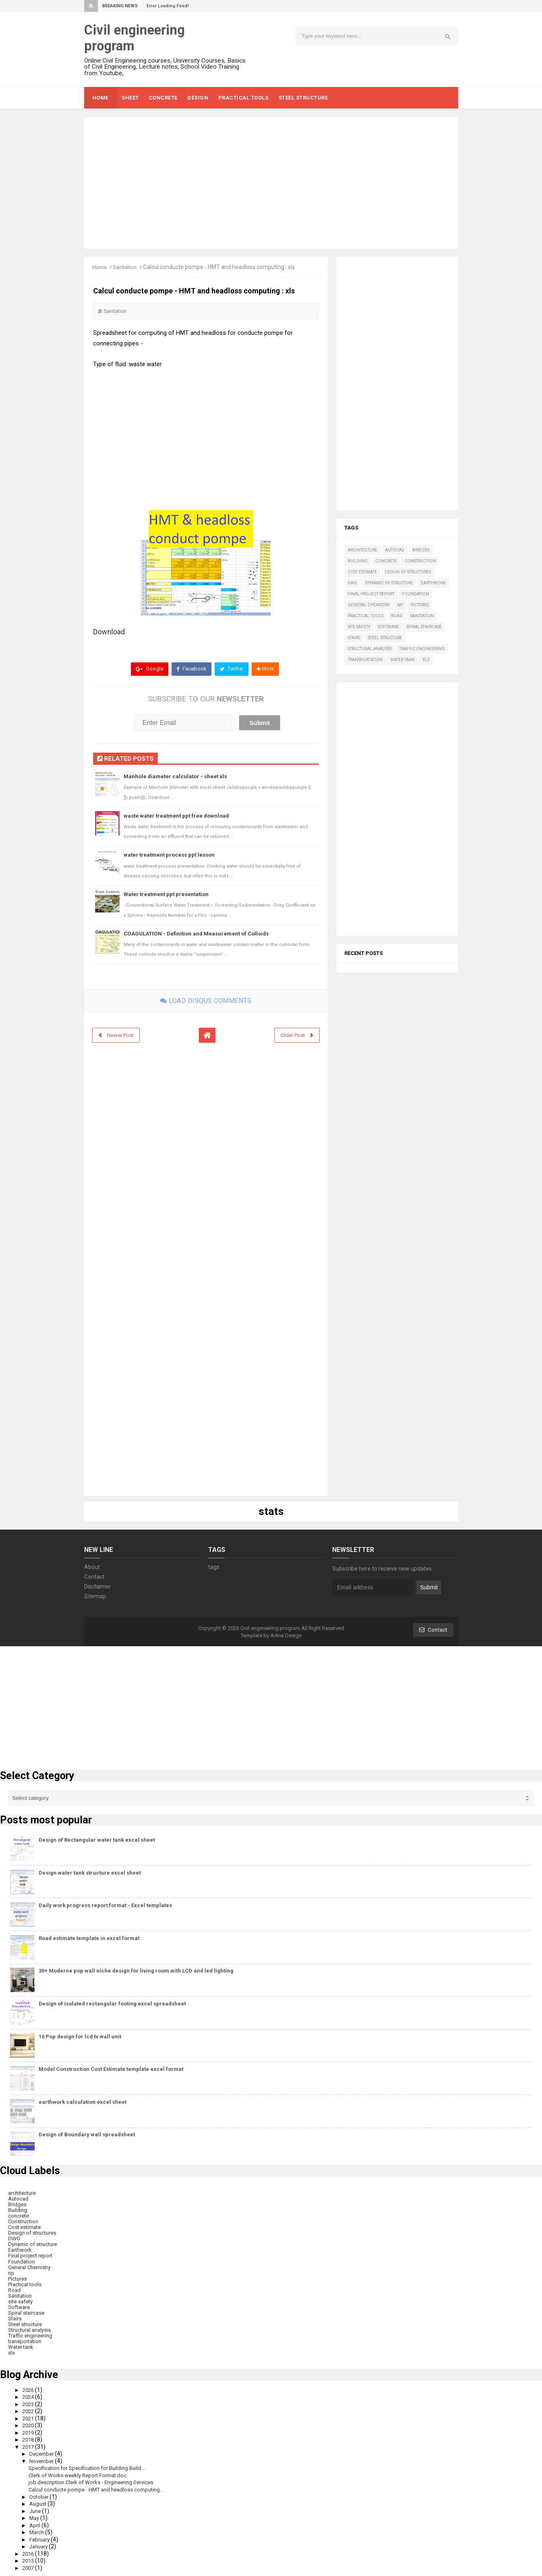 The height and width of the screenshot is (2576, 542). Describe the element at coordinates (205, 1000) in the screenshot. I see `Load disqus comments` at that location.